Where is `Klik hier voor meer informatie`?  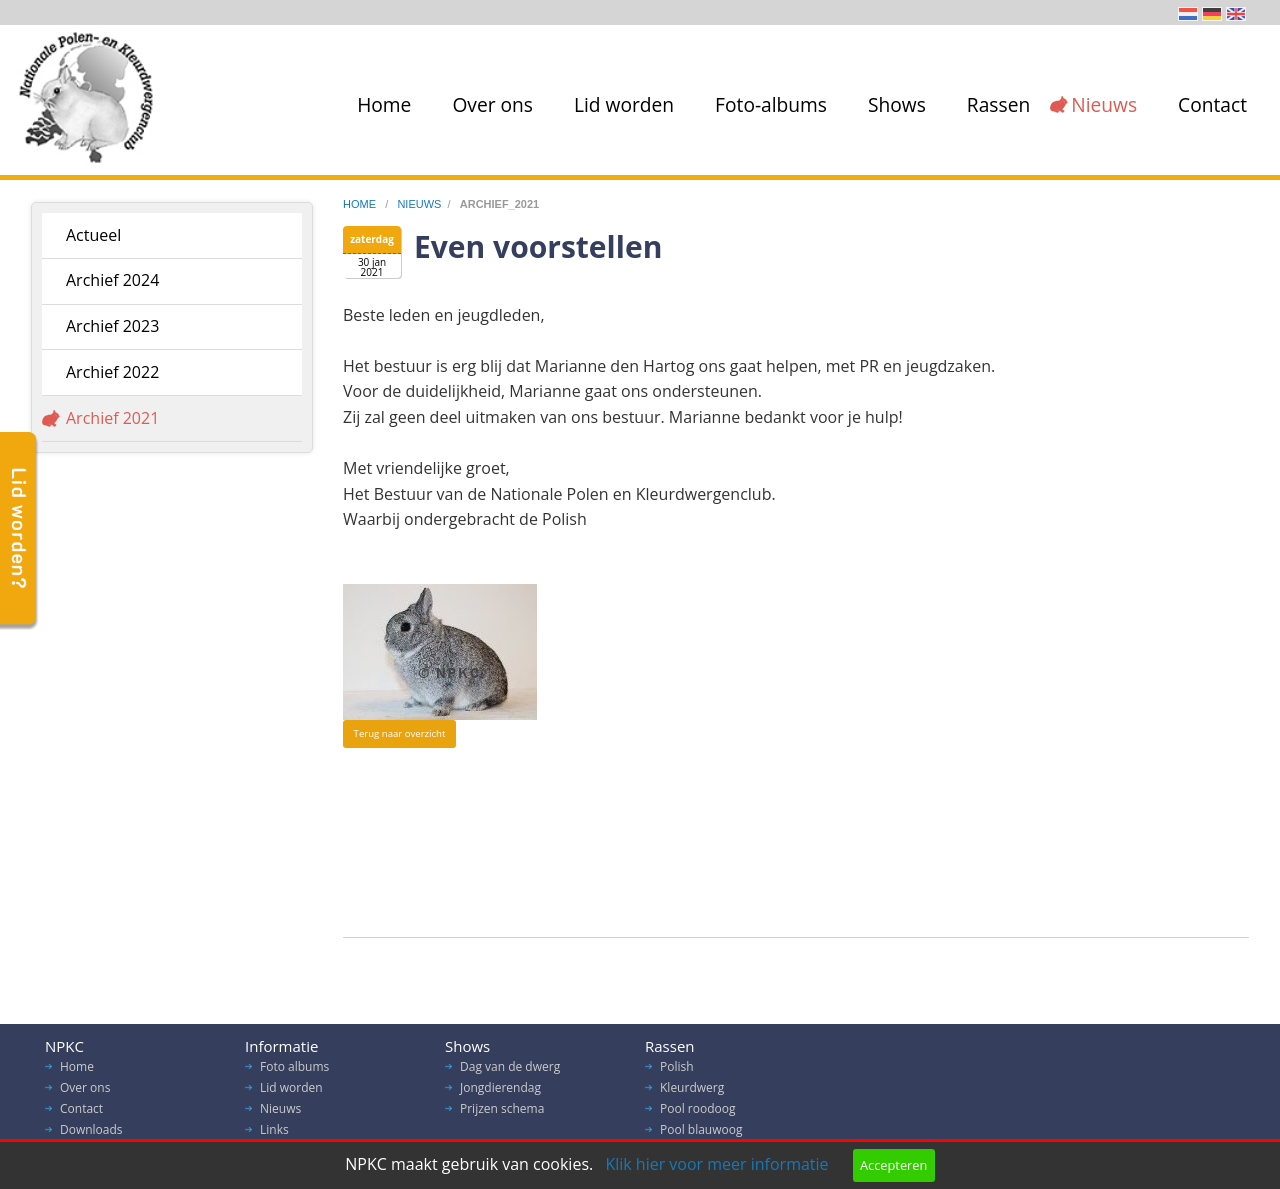 Klik hier voor meer informatie is located at coordinates (716, 1164).